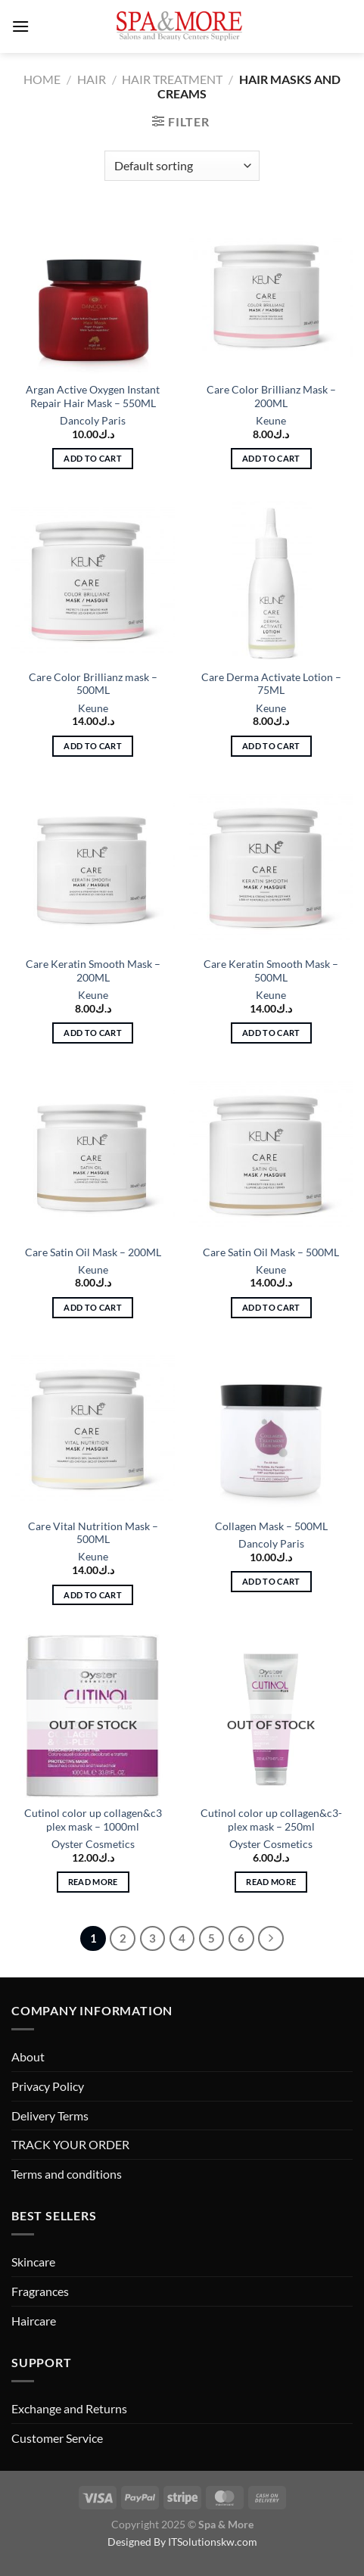  What do you see at coordinates (271, 684) in the screenshot?
I see `Care Derma Activate Lotion – 75ML` at bounding box center [271, 684].